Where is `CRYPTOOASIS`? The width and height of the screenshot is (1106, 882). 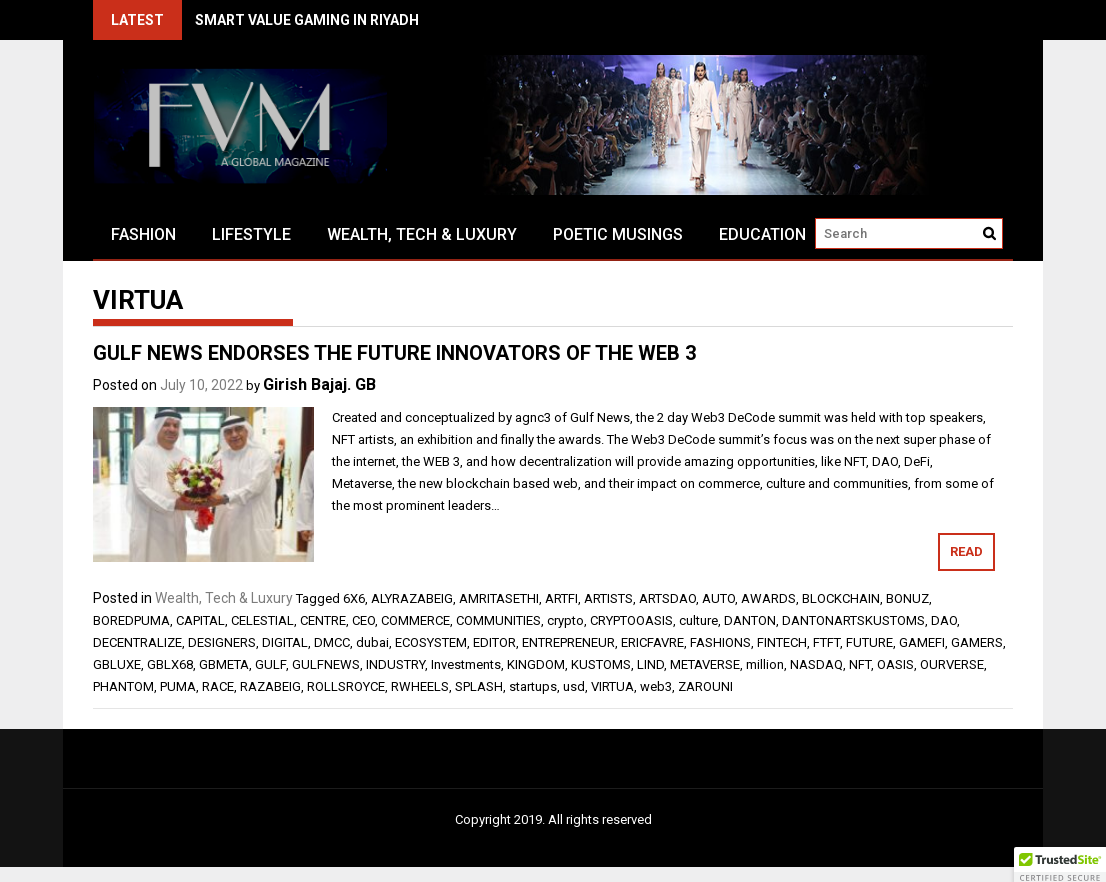 CRYPTOOASIS is located at coordinates (631, 620).